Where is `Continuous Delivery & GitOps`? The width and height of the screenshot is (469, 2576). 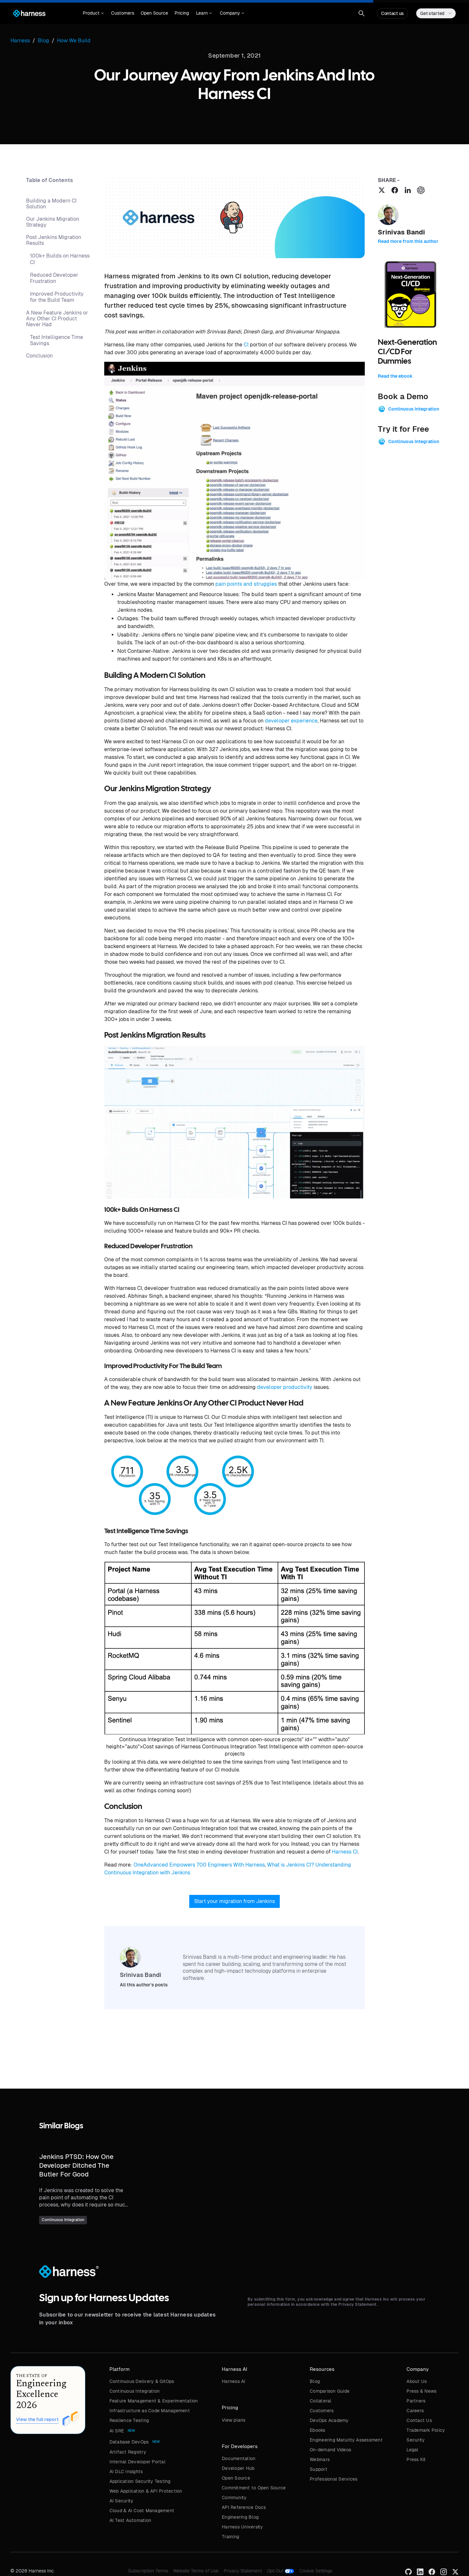 Continuous Delivery & GitOps is located at coordinates (141, 2381).